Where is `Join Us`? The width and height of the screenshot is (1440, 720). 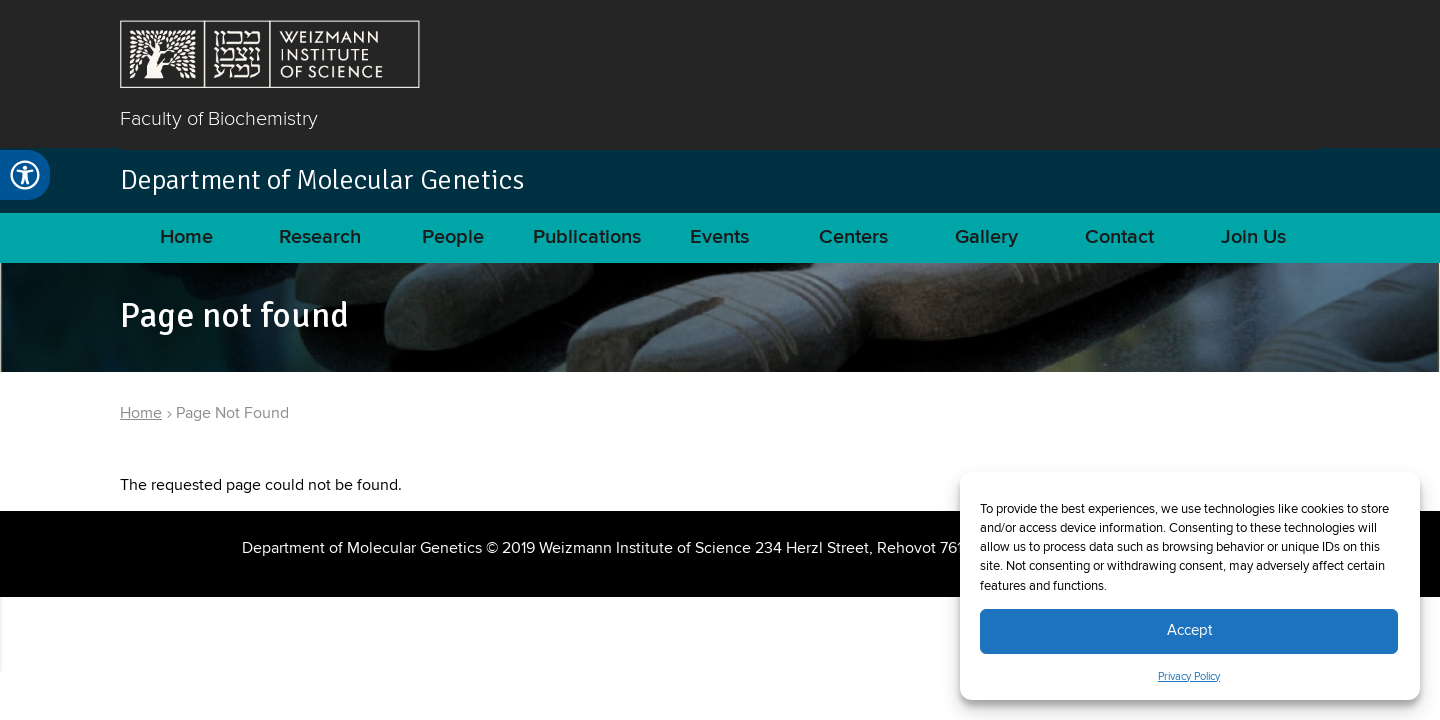 Join Us is located at coordinates (1253, 237).